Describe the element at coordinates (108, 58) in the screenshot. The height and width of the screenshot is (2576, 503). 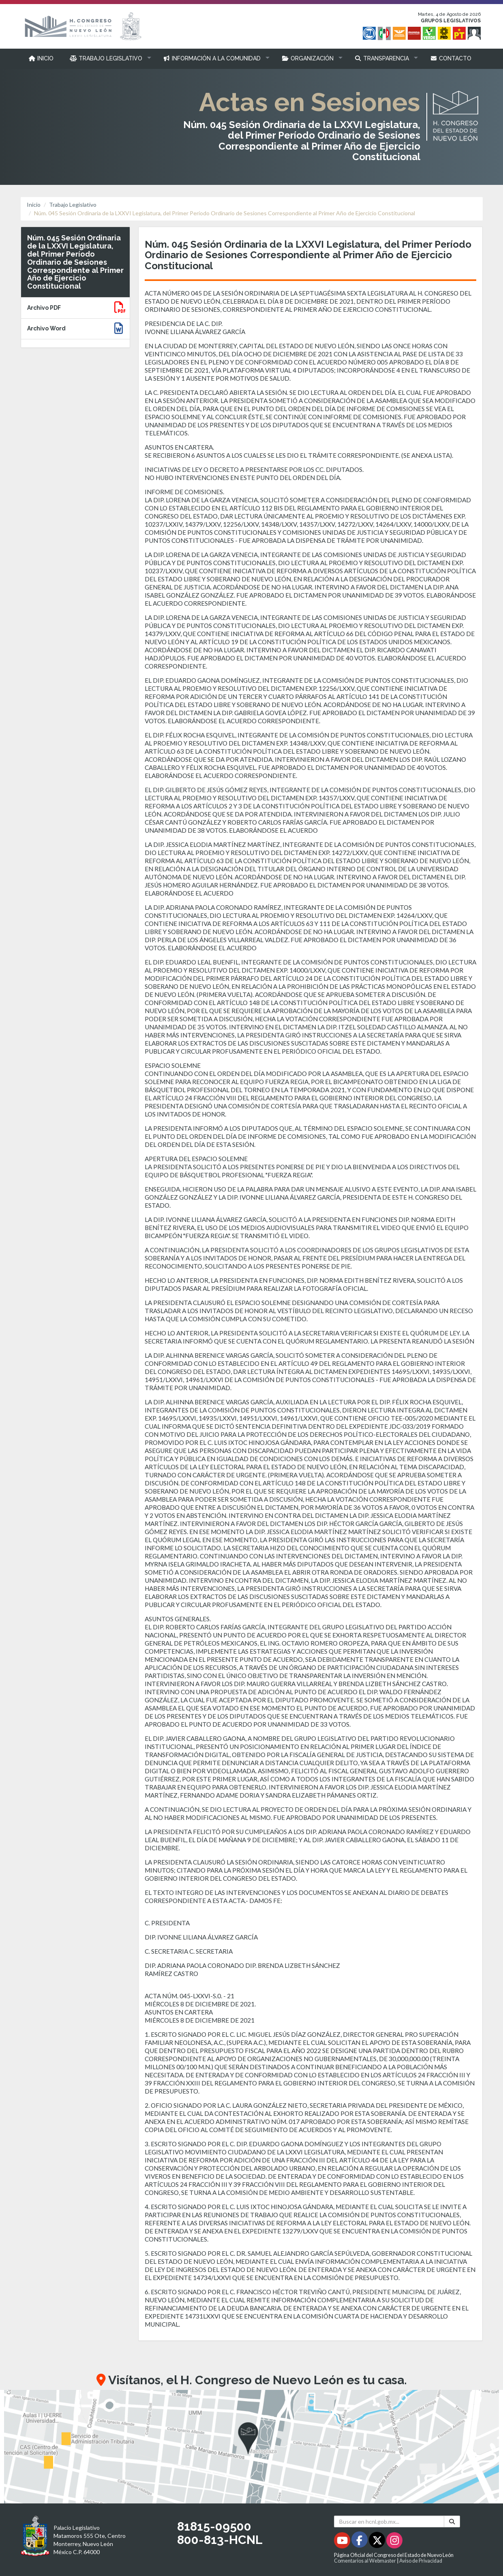
I see `[button]` at that location.